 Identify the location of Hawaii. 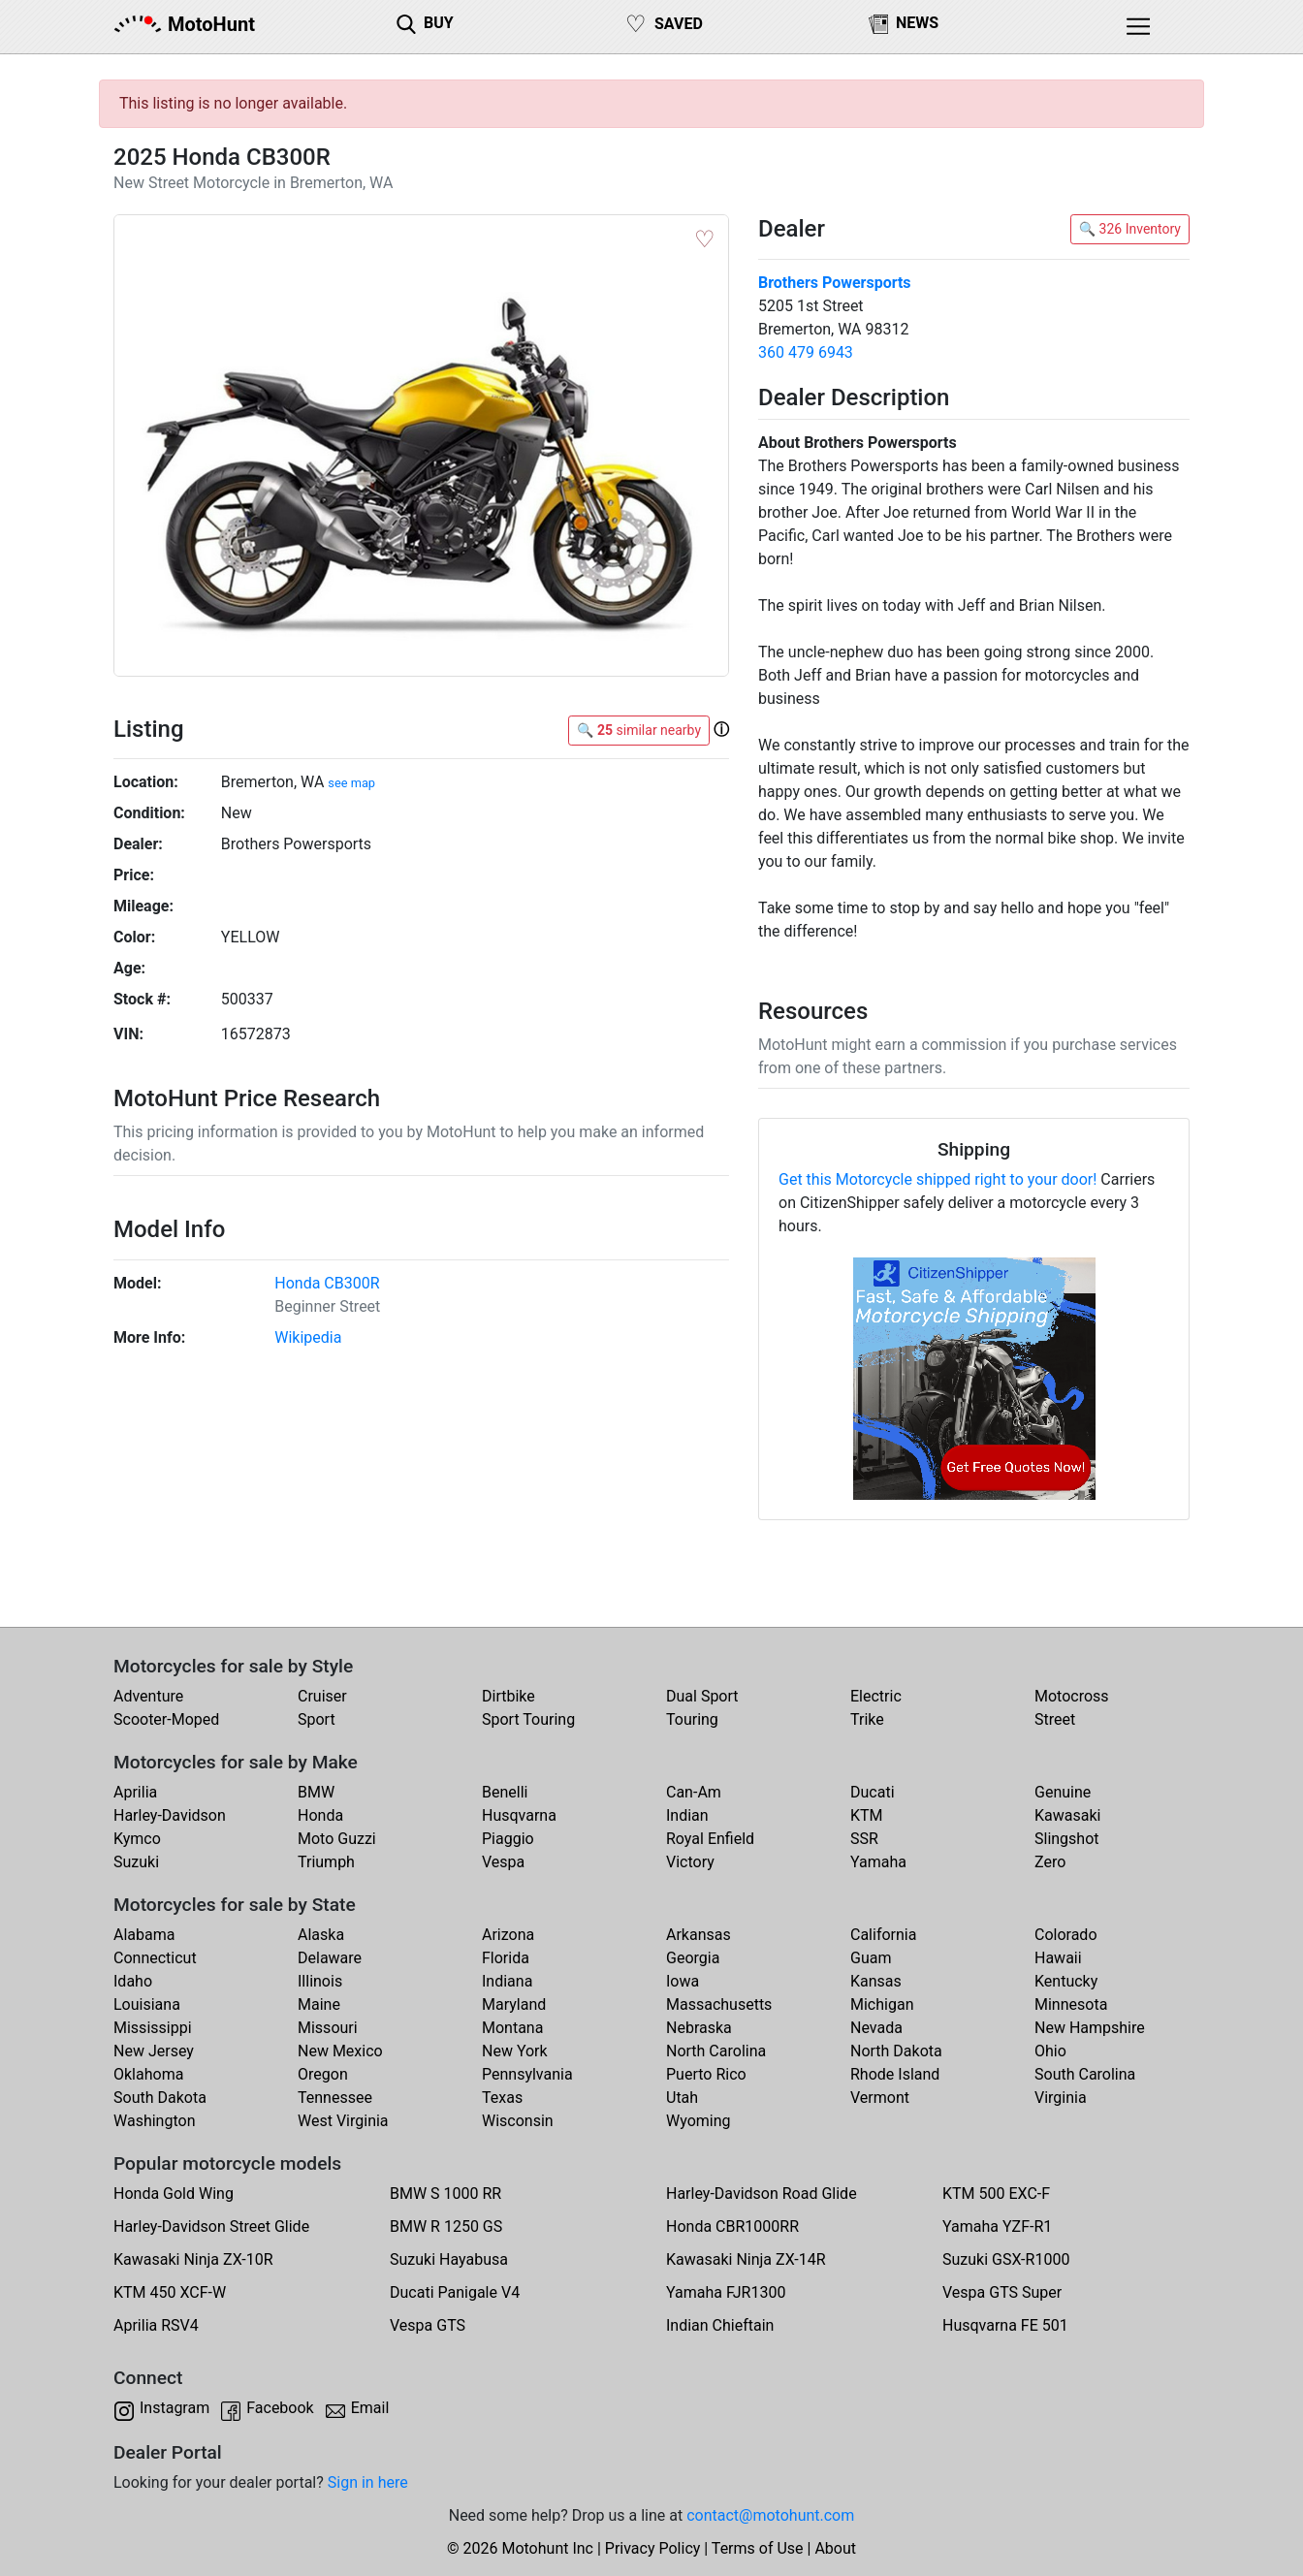
(1058, 1958).